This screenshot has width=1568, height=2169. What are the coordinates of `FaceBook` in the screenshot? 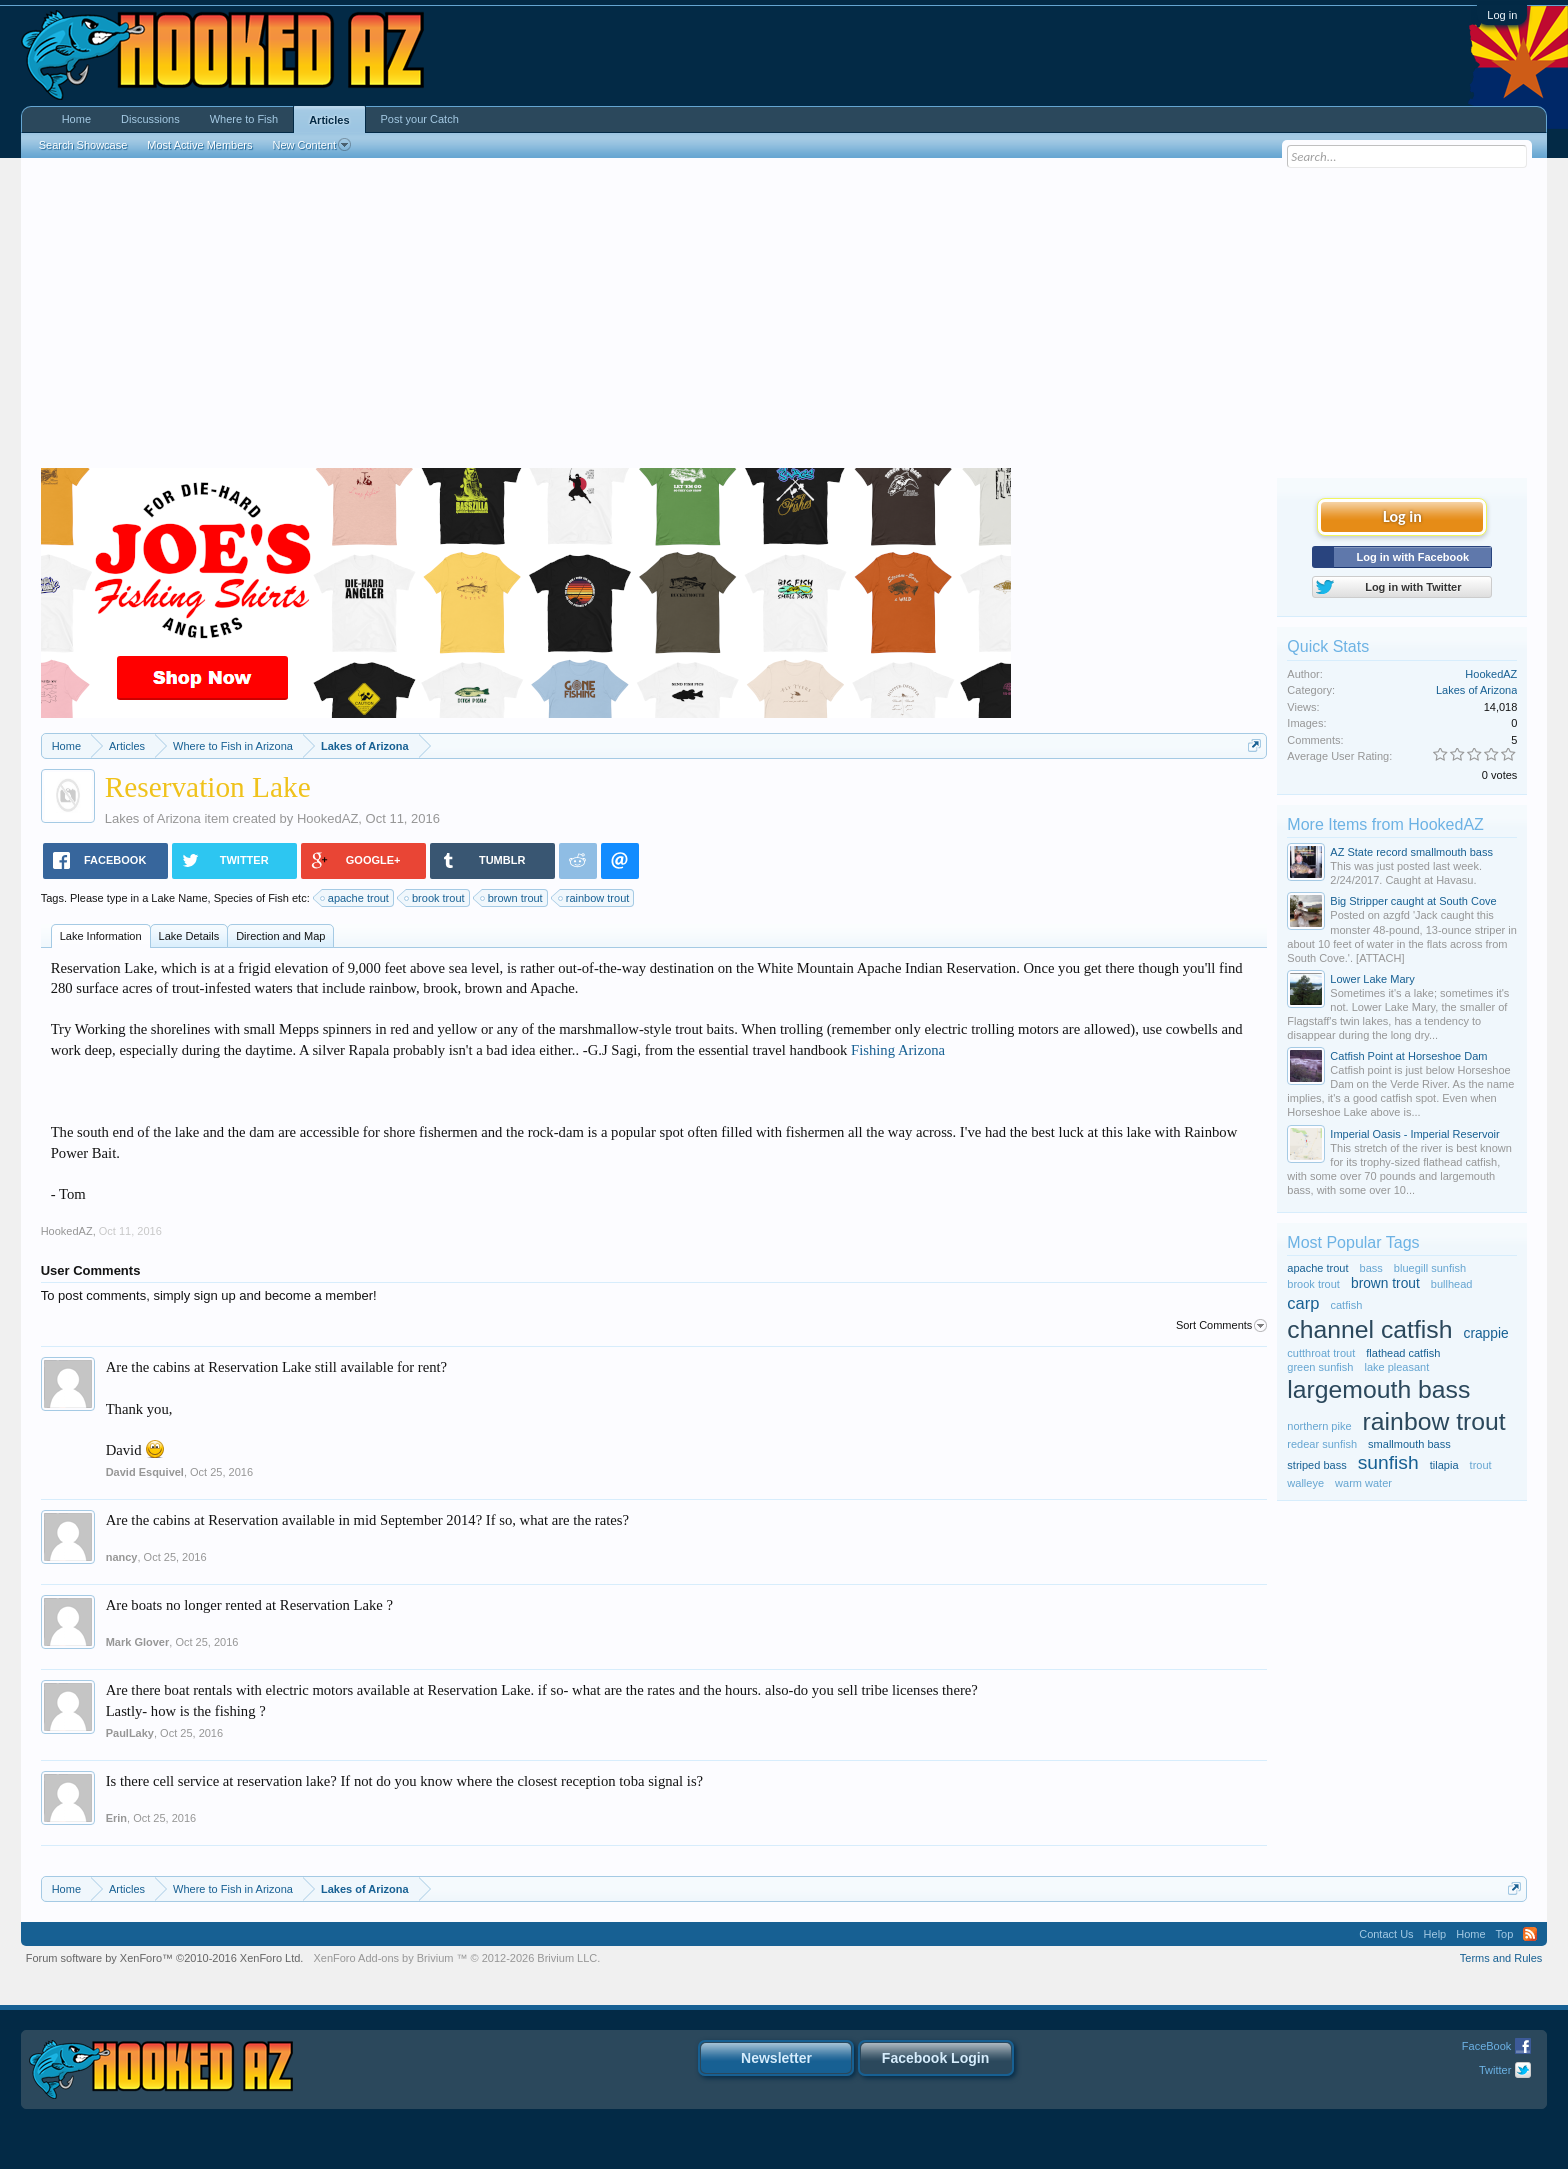 It's located at (1487, 2046).